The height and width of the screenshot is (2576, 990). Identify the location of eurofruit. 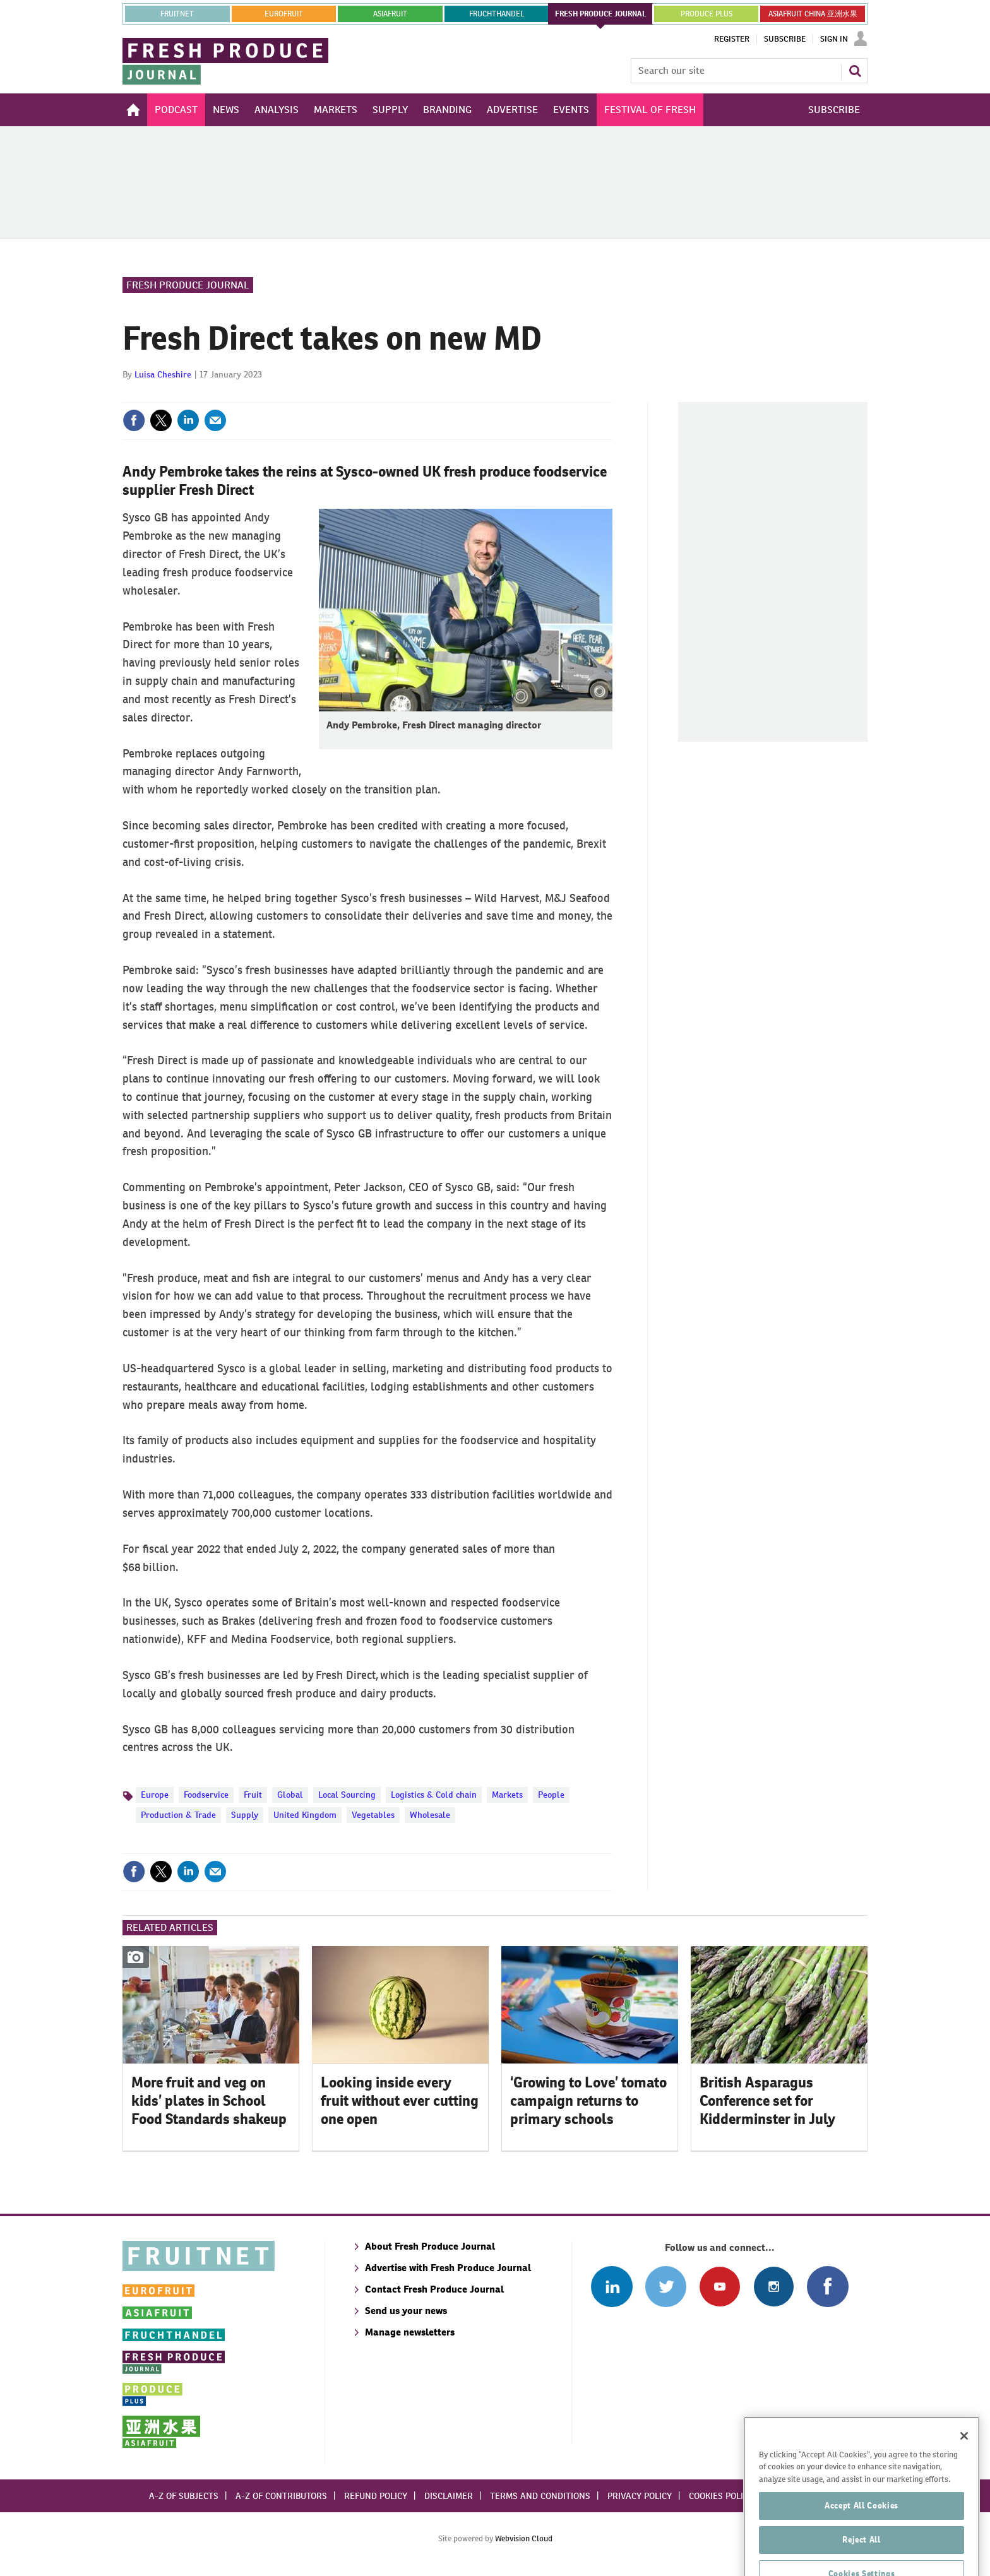
(284, 14).